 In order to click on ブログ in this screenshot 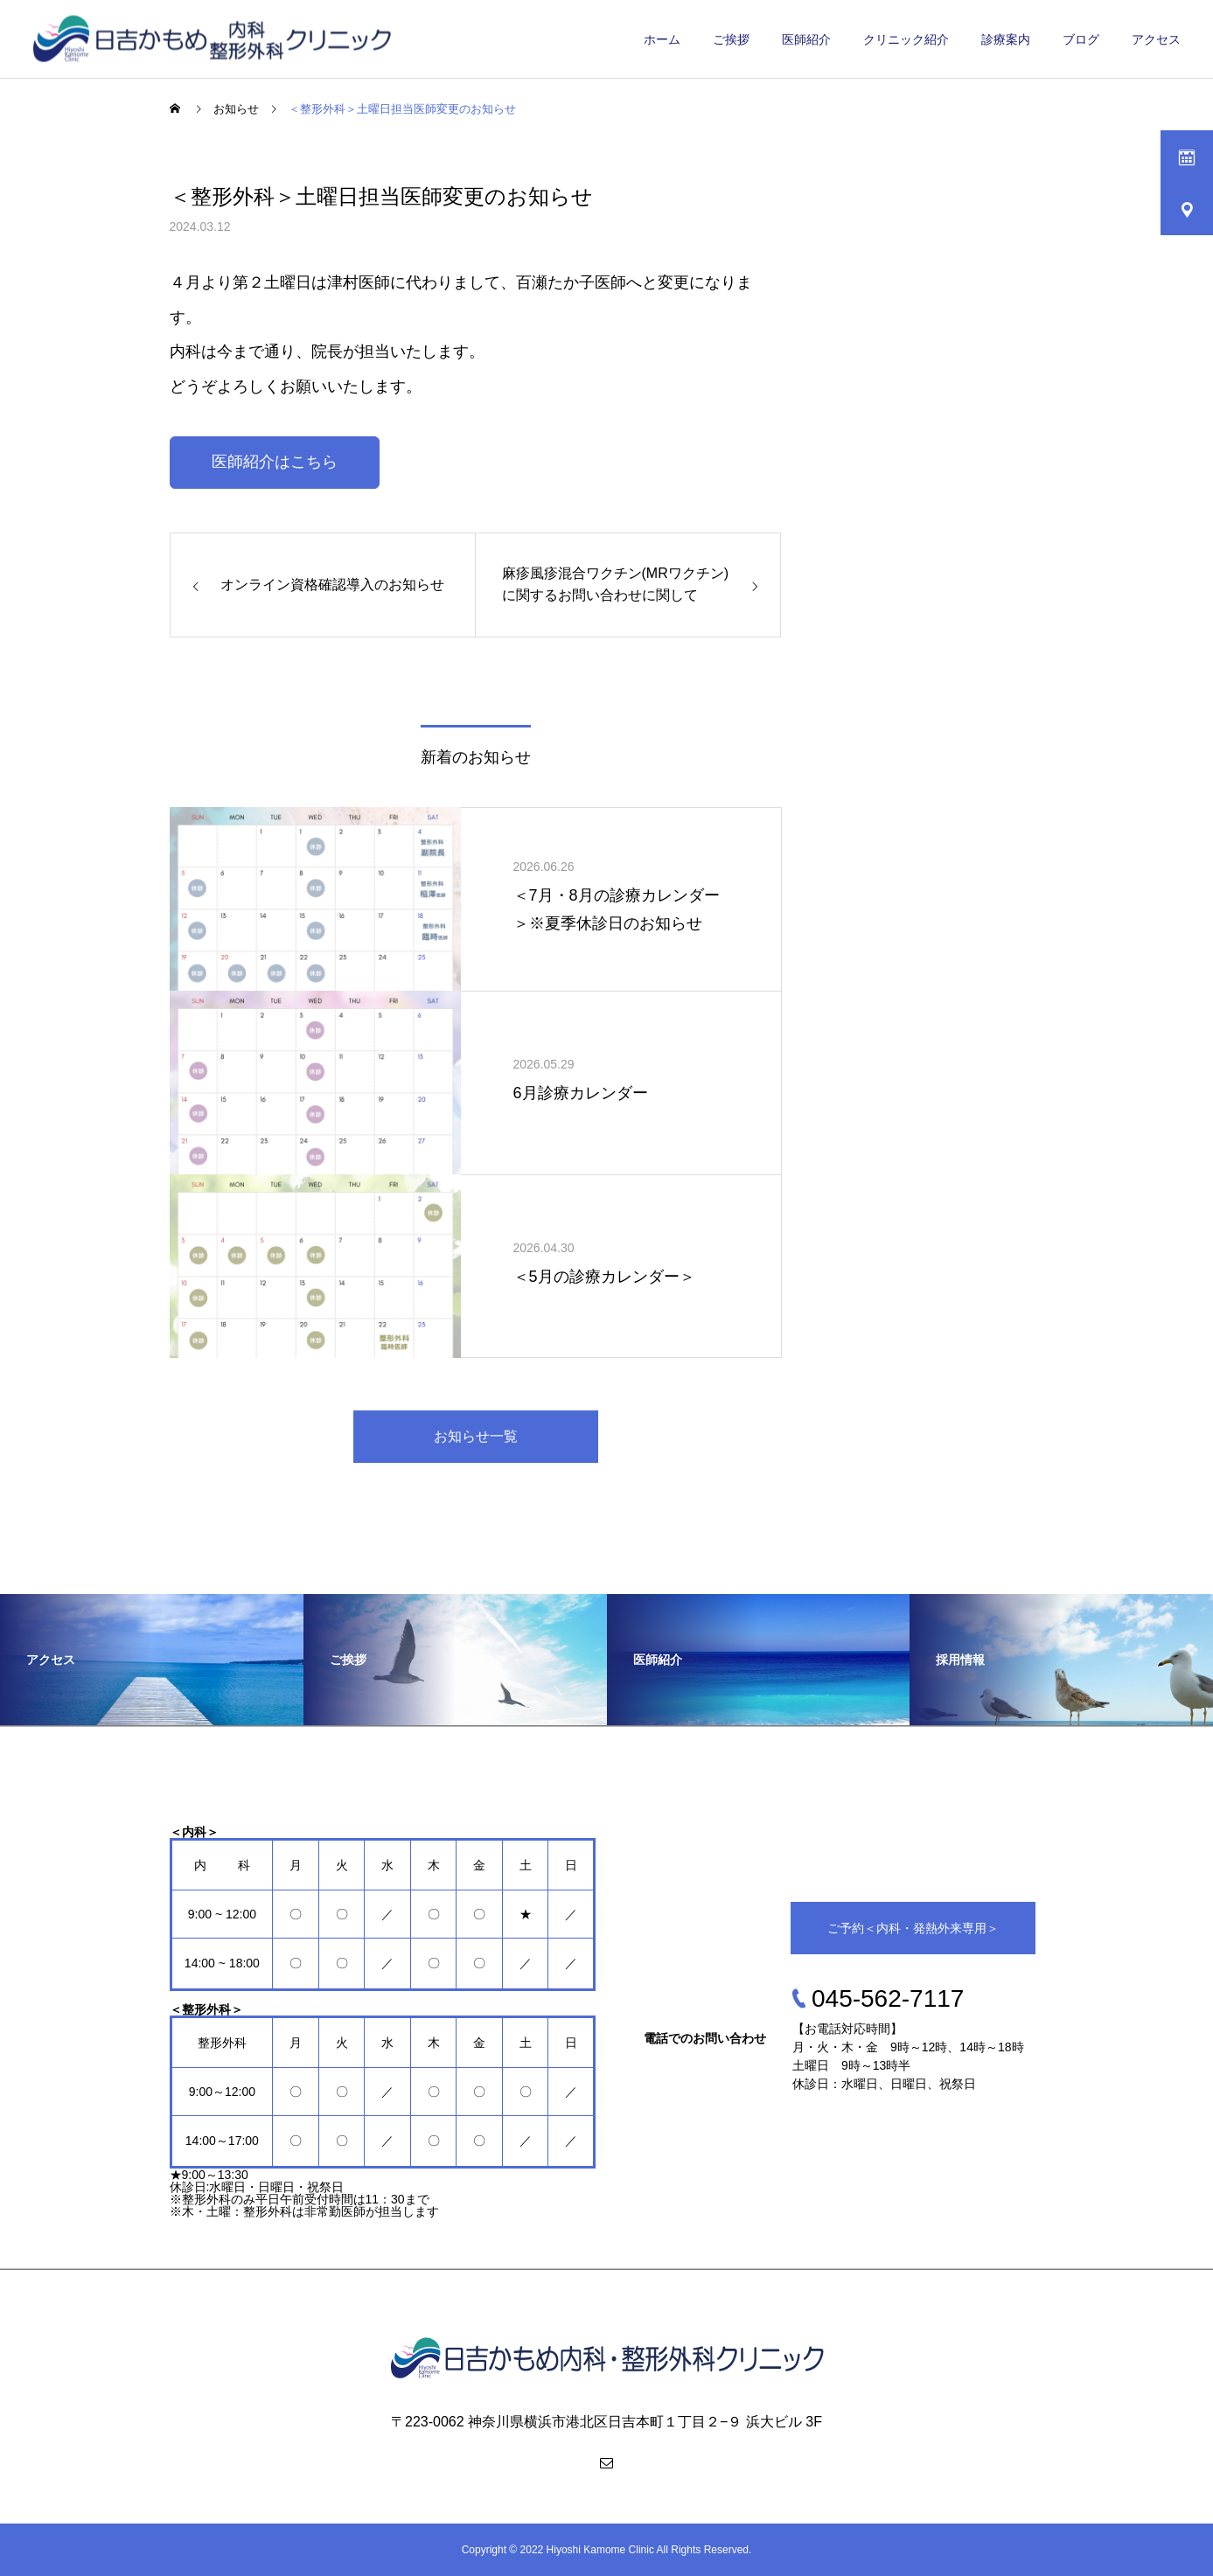, I will do `click(1081, 39)`.